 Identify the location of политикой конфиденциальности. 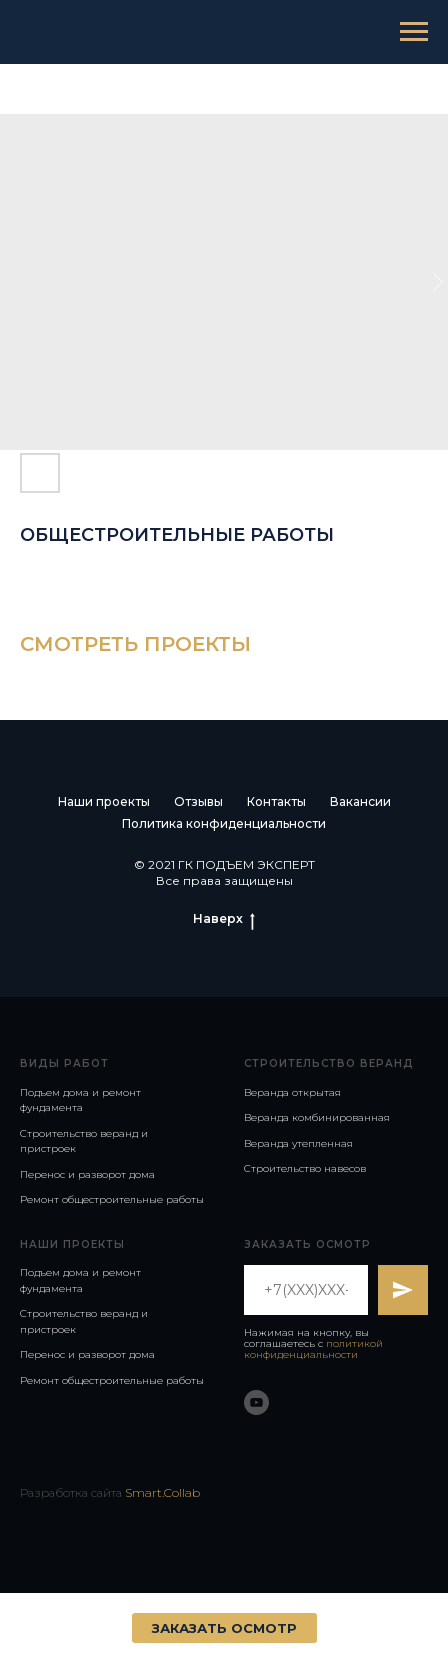
(313, 1349).